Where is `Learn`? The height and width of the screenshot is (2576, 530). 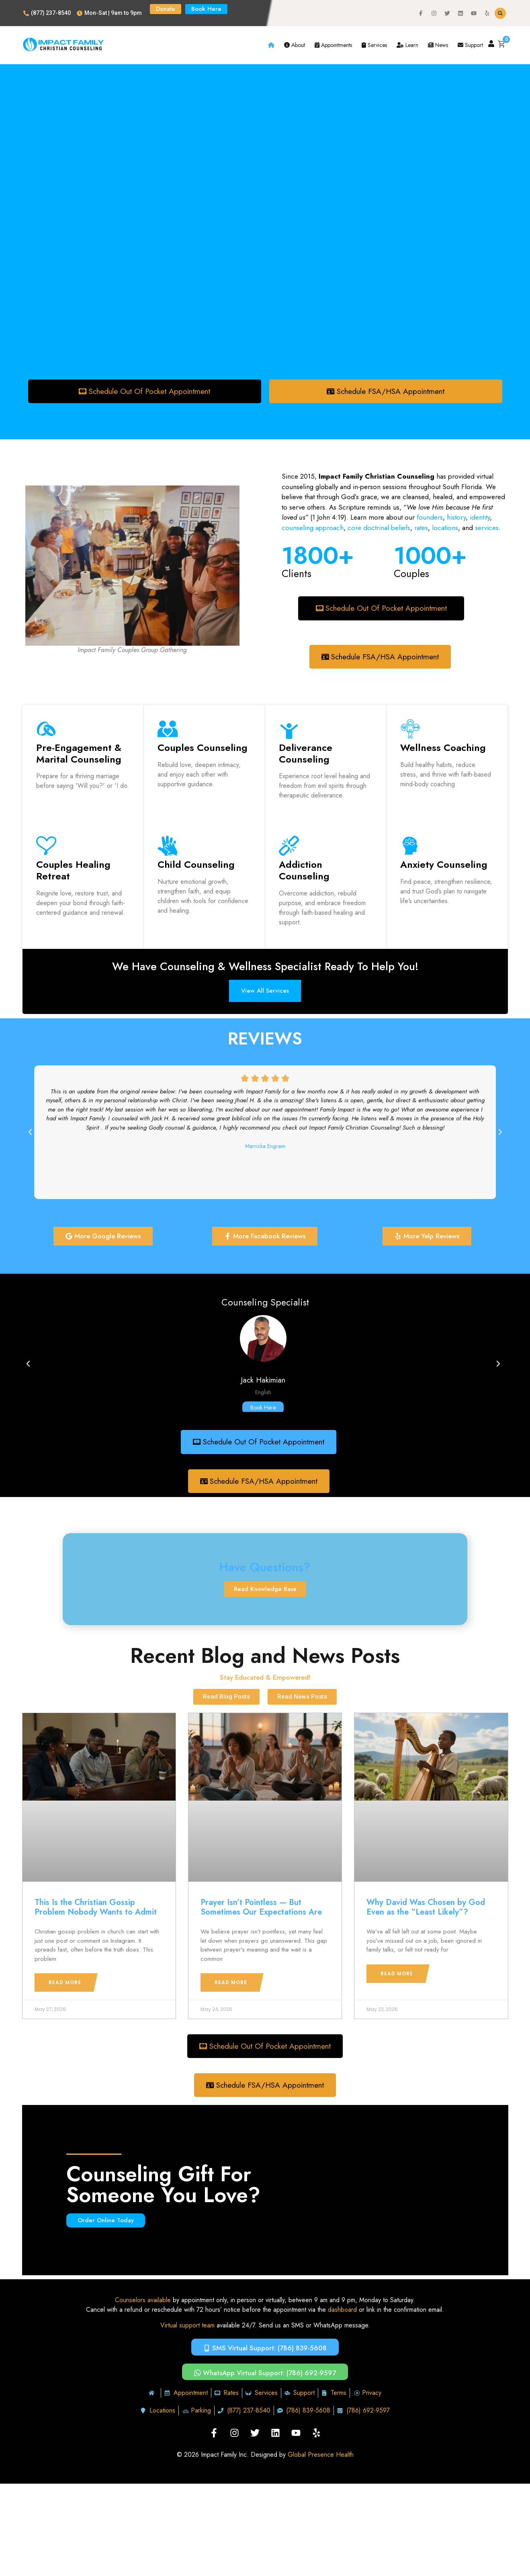 Learn is located at coordinates (407, 45).